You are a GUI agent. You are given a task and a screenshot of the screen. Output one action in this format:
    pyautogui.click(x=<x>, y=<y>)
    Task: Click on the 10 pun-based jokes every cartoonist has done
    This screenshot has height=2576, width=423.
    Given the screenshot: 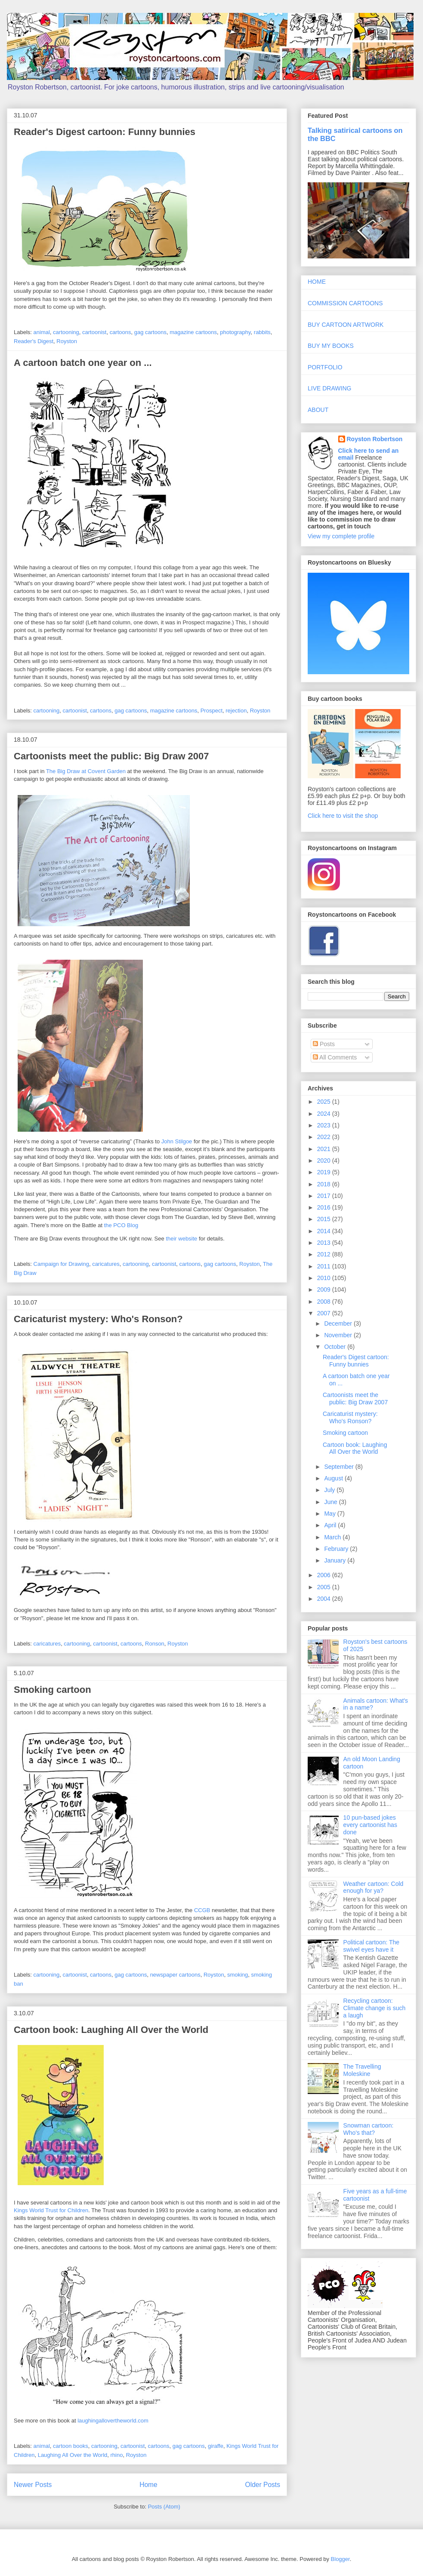 What is the action you would take?
    pyautogui.click(x=370, y=1825)
    